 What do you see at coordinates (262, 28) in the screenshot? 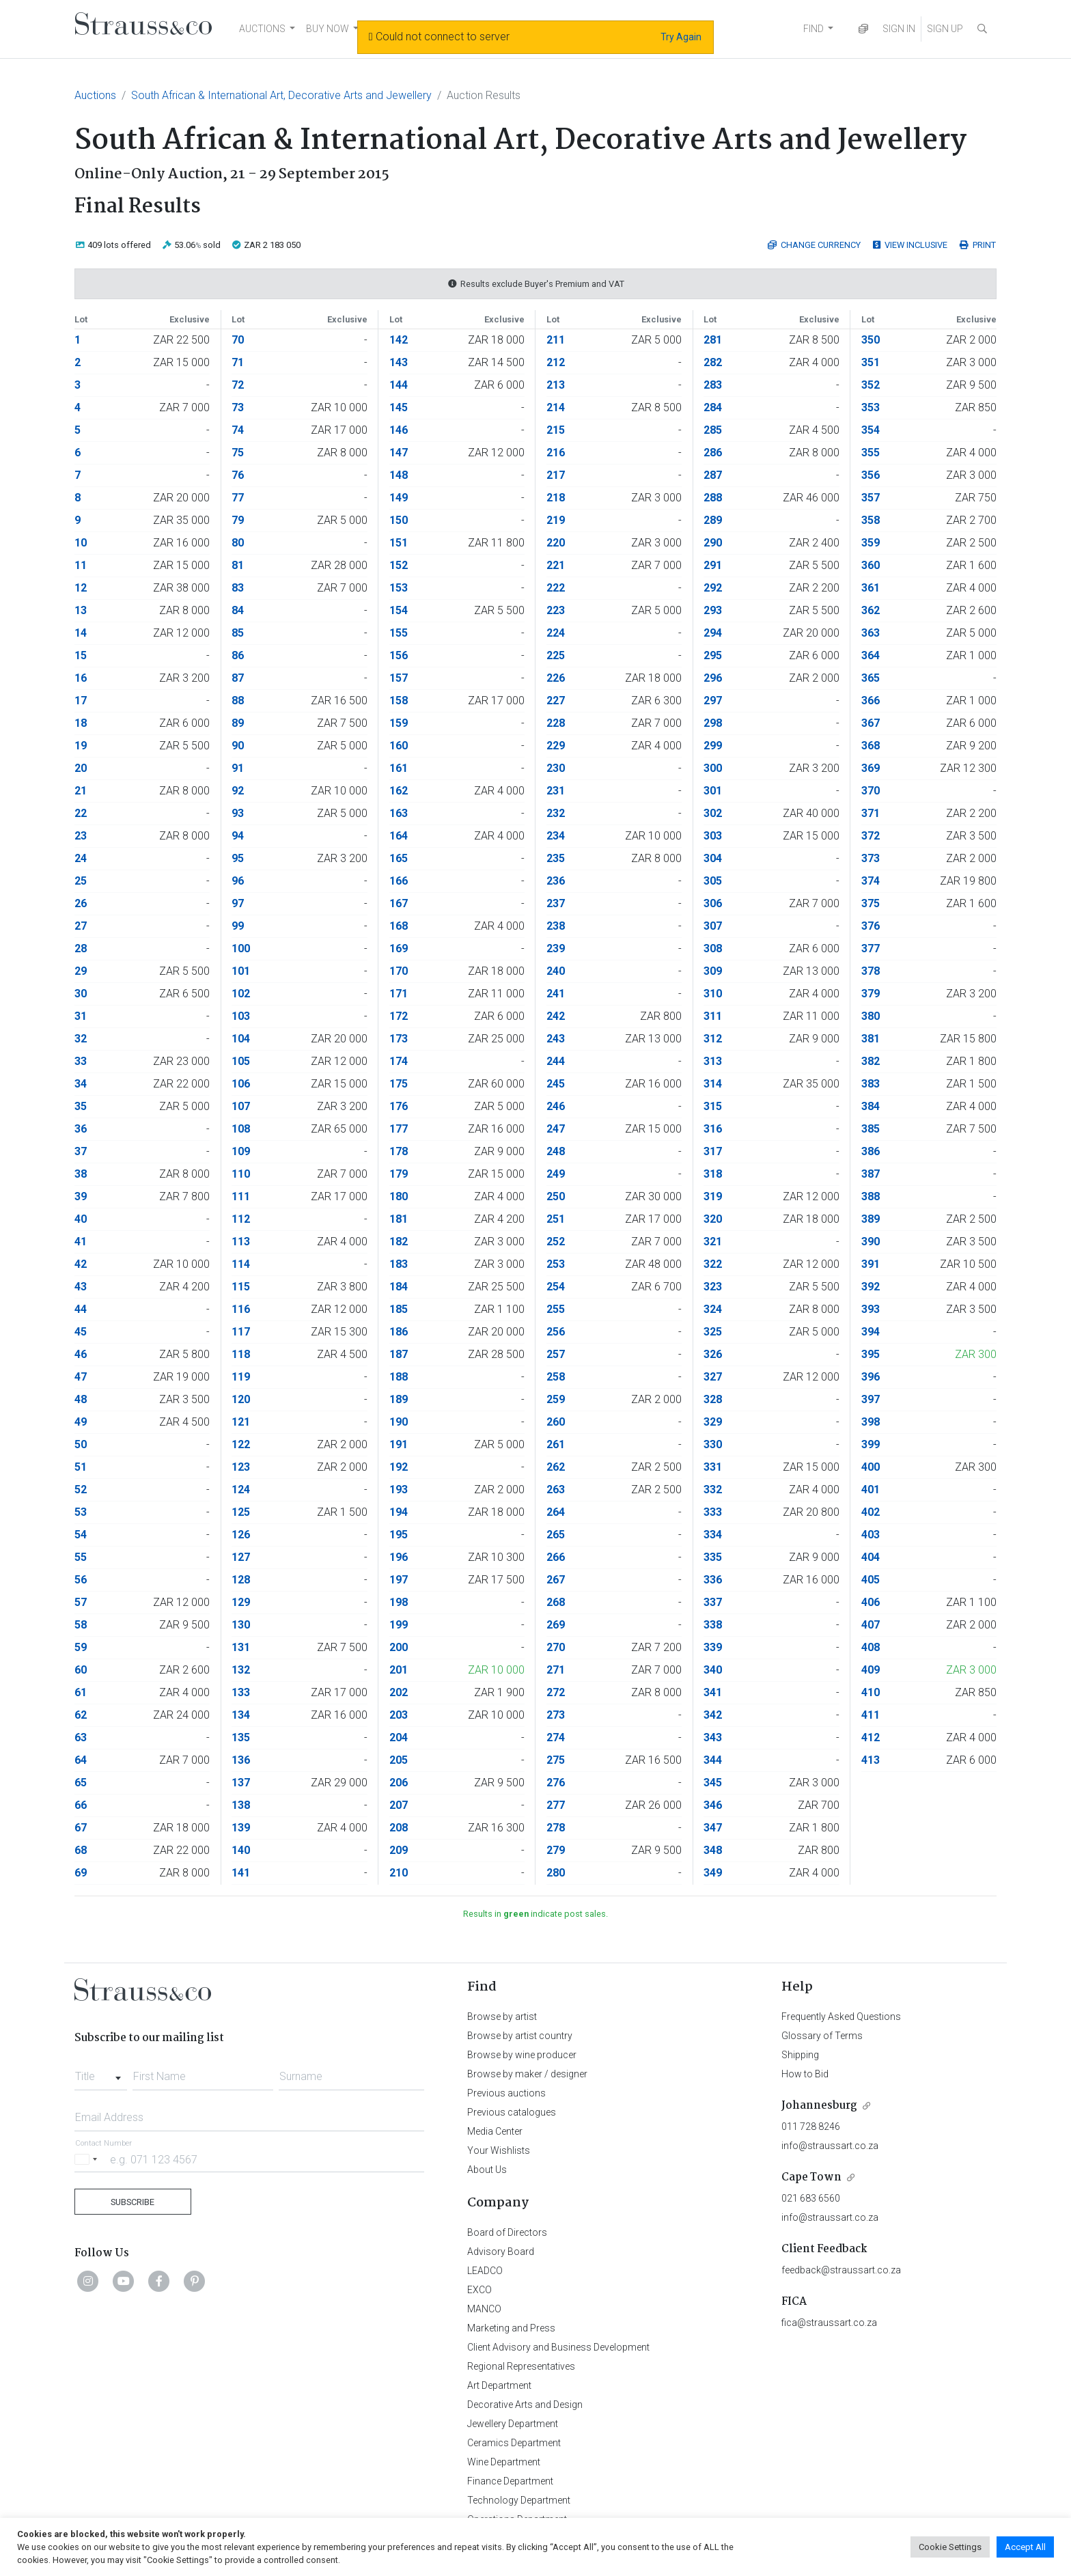
I see `AUCTIONS` at bounding box center [262, 28].